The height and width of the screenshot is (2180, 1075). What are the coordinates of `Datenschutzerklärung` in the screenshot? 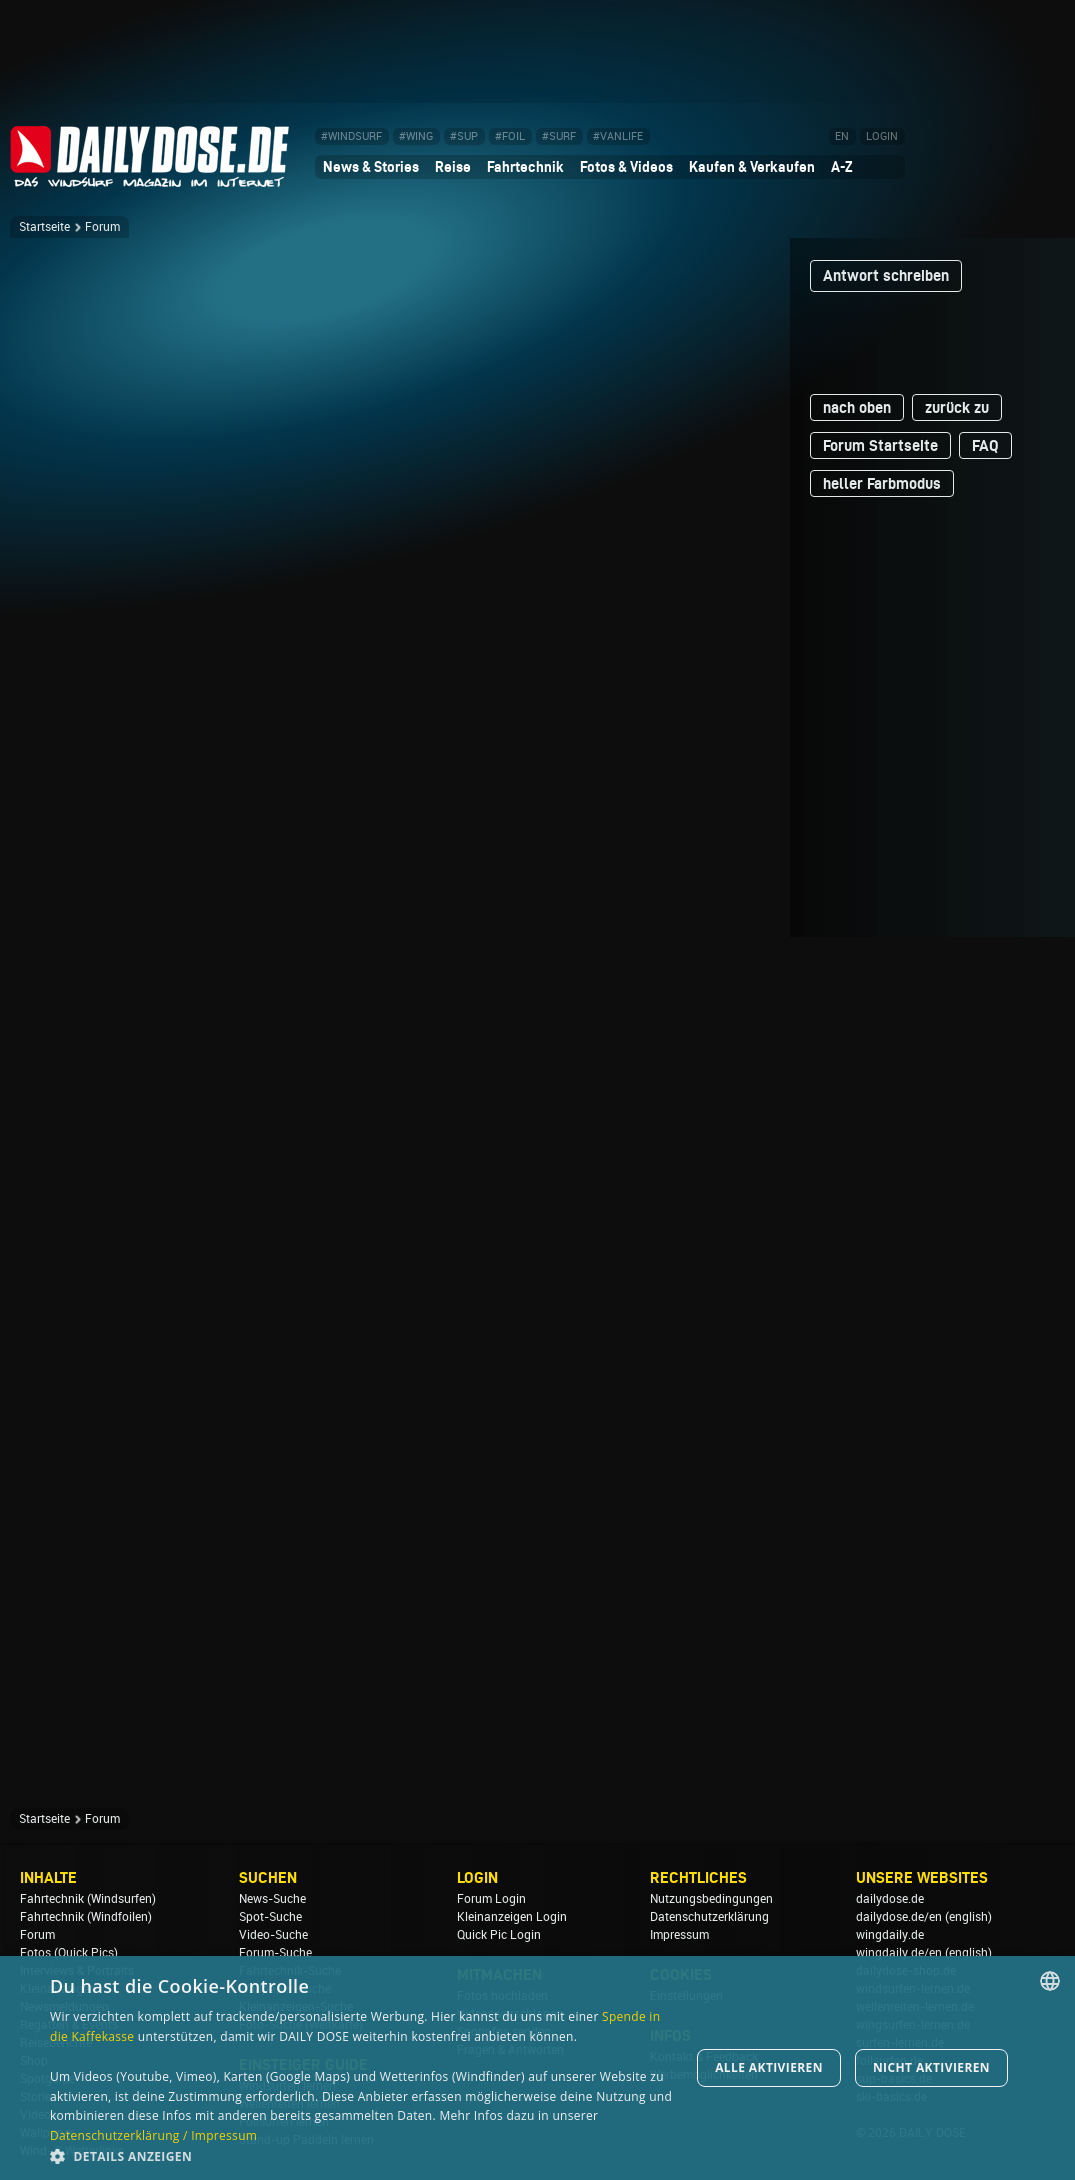 It's located at (709, 1917).